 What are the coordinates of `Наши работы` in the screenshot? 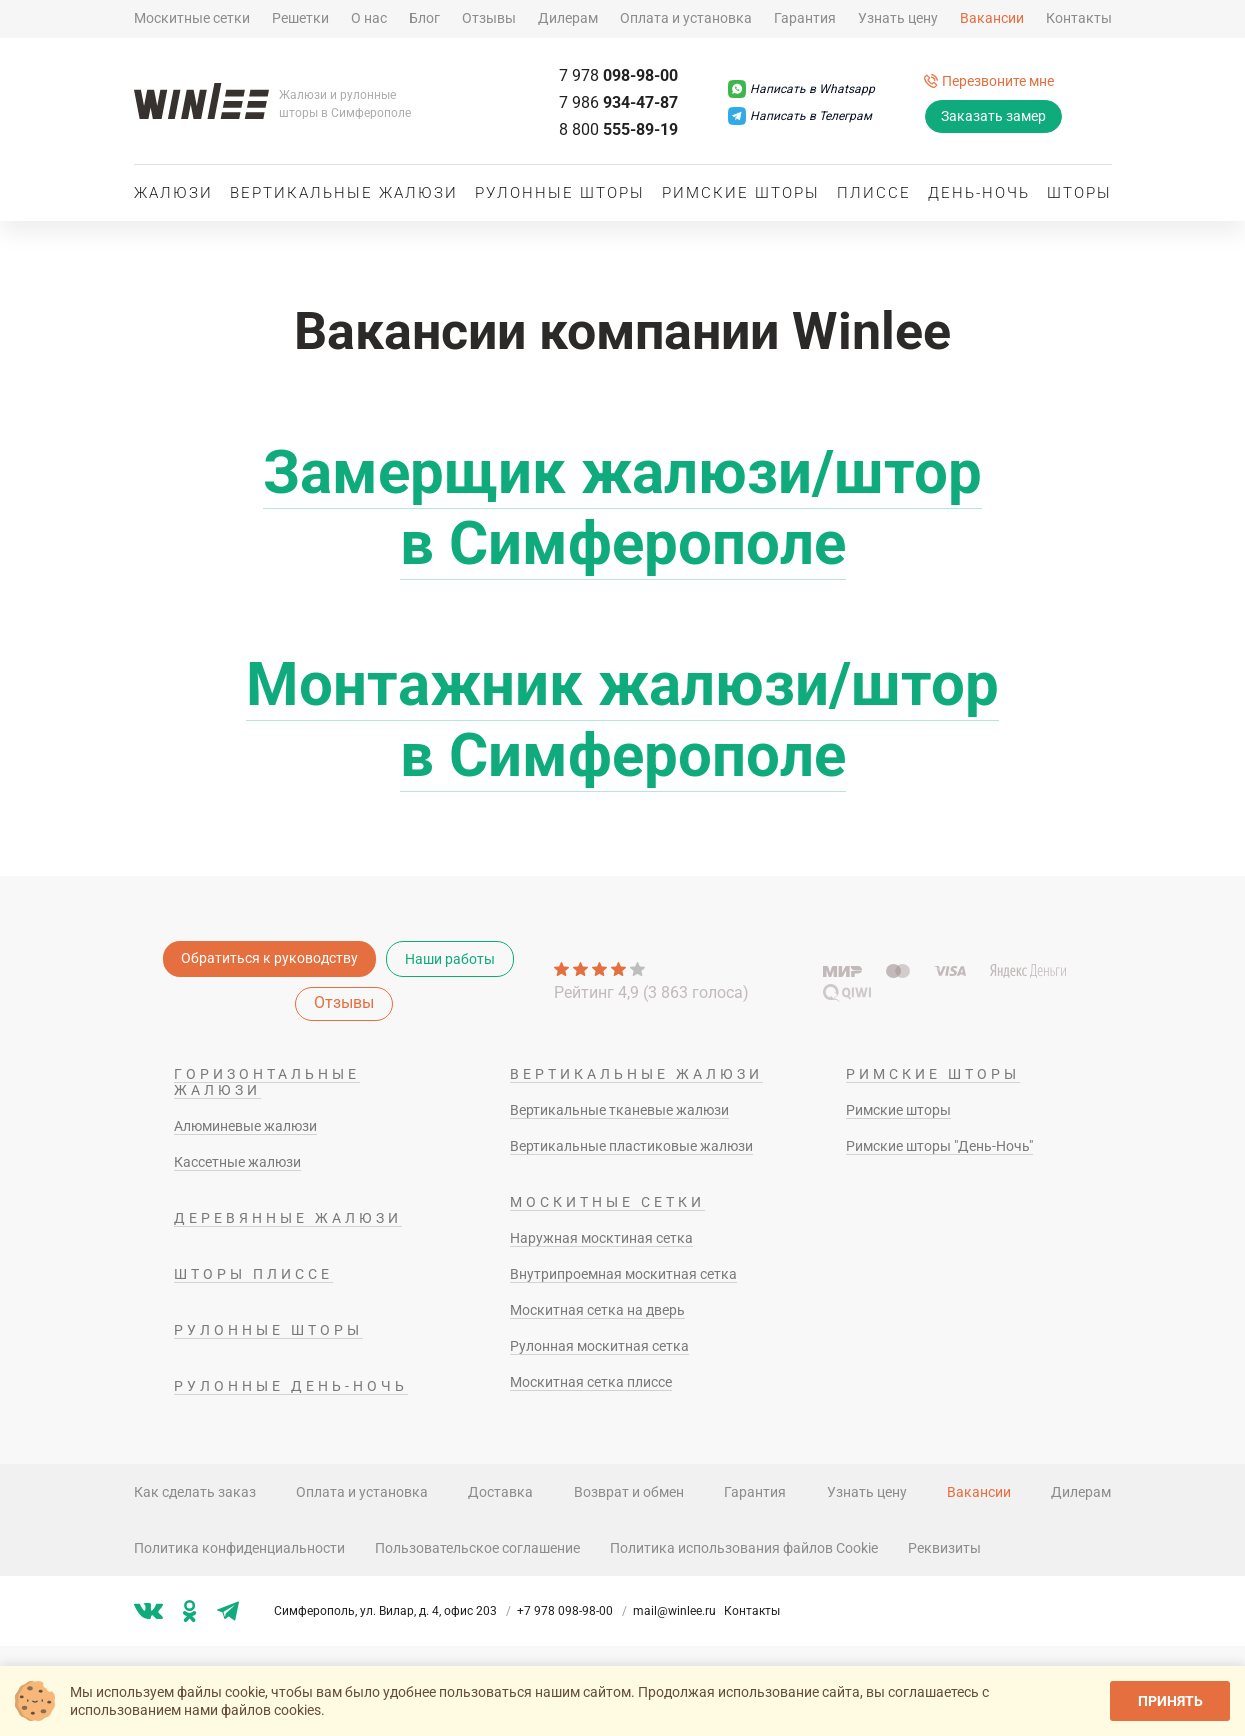 It's located at (450, 959).